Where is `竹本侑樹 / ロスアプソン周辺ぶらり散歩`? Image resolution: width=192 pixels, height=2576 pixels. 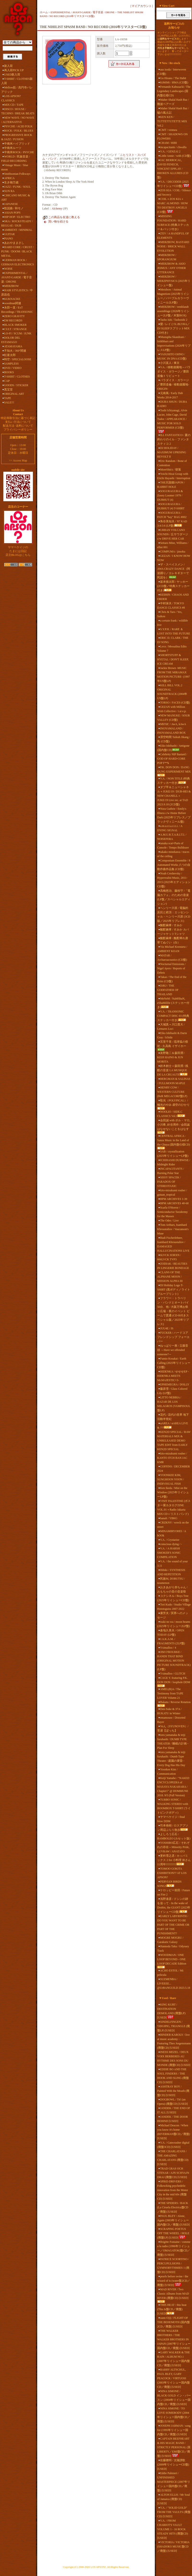
竹本侑樹 / ロスアプソン周辺ぶらり散歩 is located at coordinates (172, 1828).